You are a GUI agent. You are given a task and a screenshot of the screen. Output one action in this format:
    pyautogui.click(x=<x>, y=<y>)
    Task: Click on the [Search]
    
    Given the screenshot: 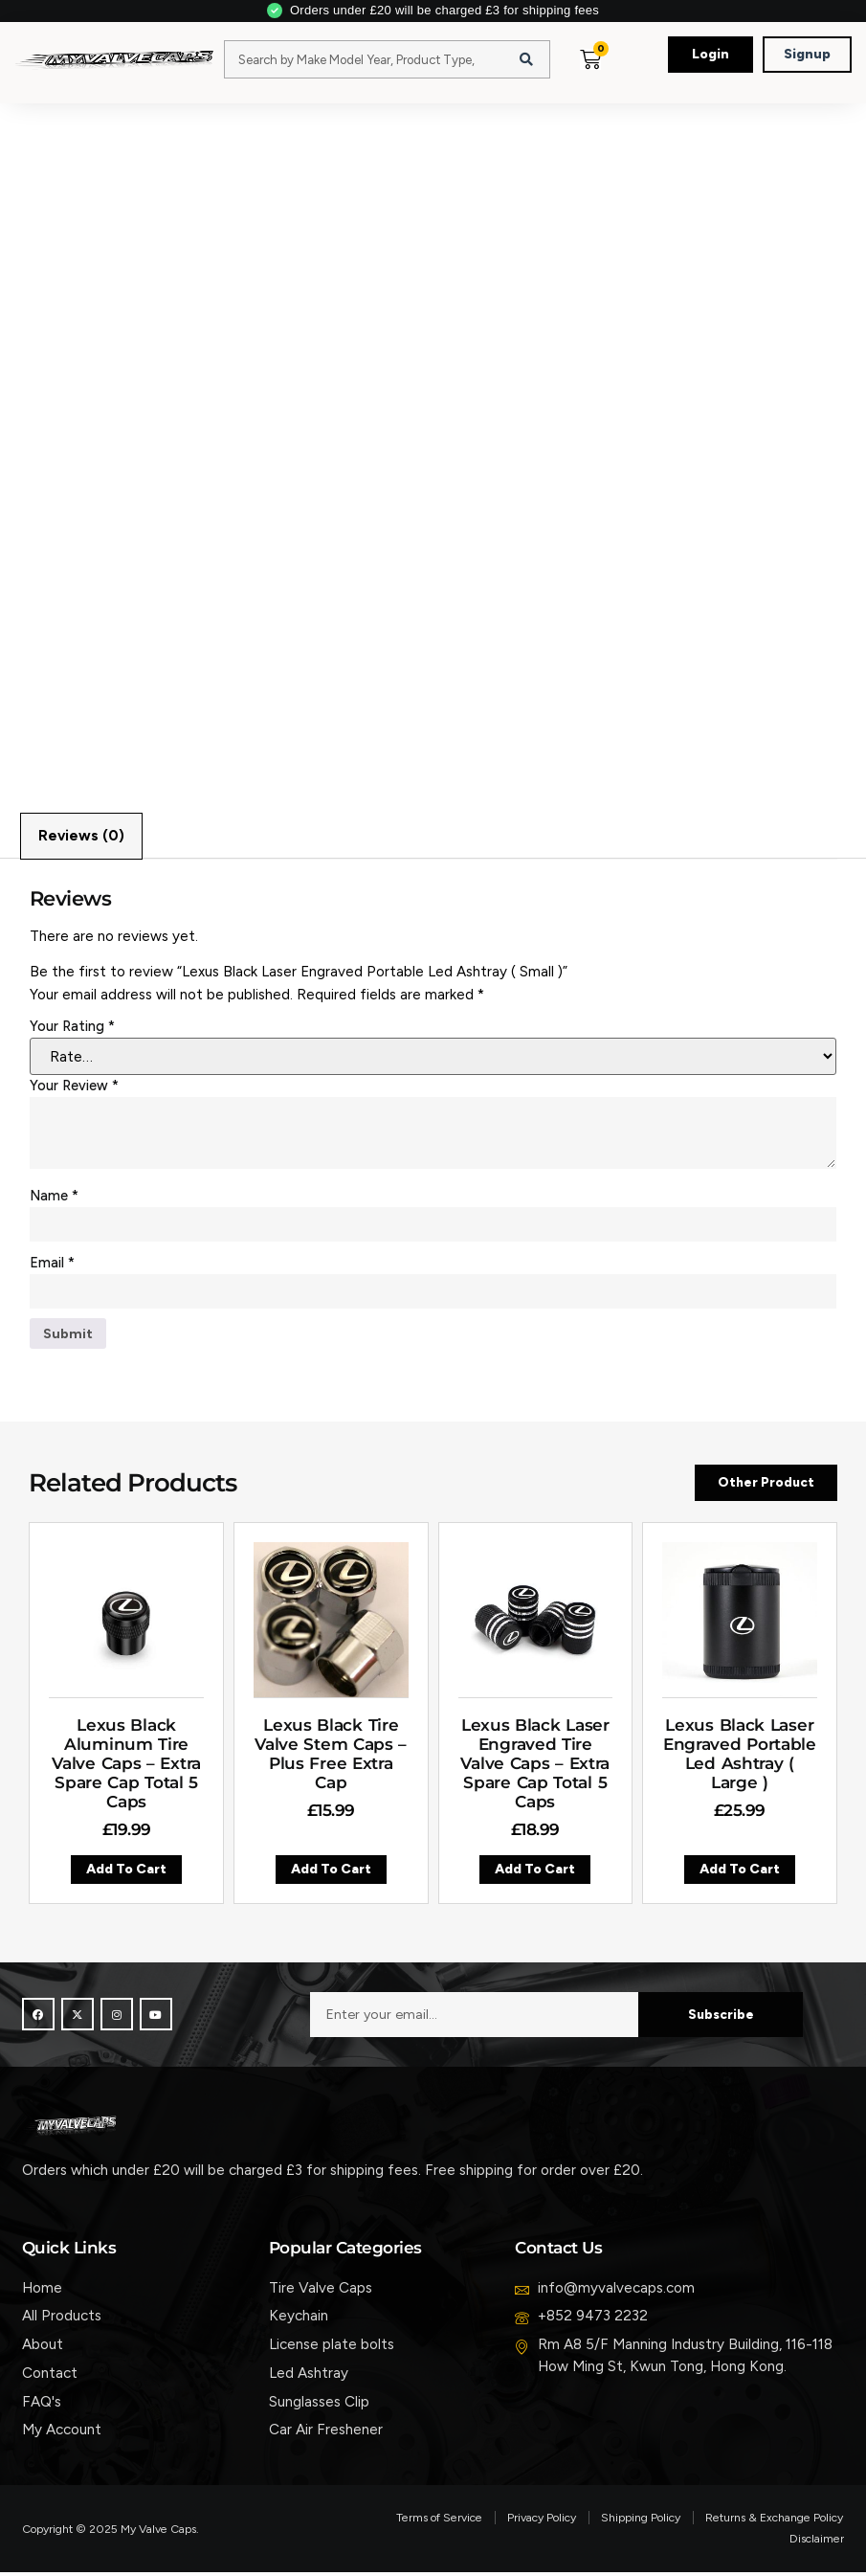 What is the action you would take?
    pyautogui.click(x=526, y=59)
    